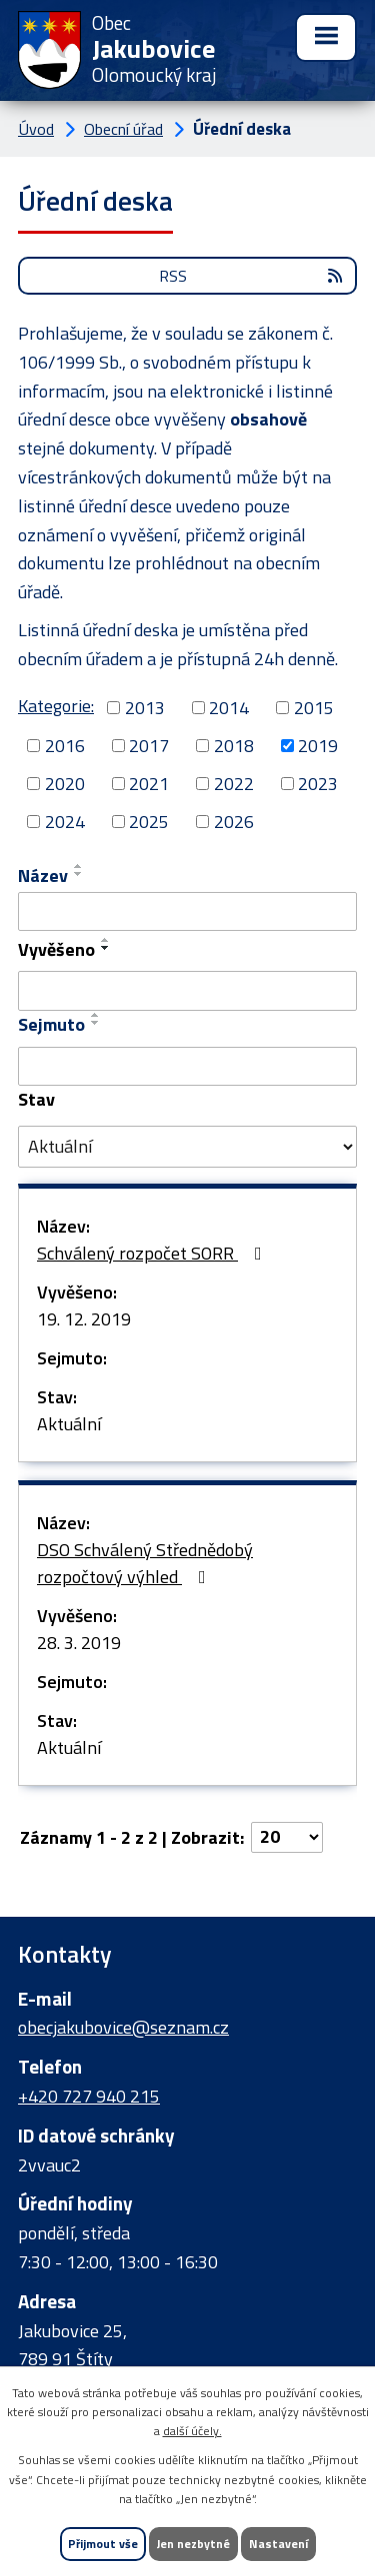 The image size is (375, 2576). I want to click on Kategorie:, so click(56, 705).